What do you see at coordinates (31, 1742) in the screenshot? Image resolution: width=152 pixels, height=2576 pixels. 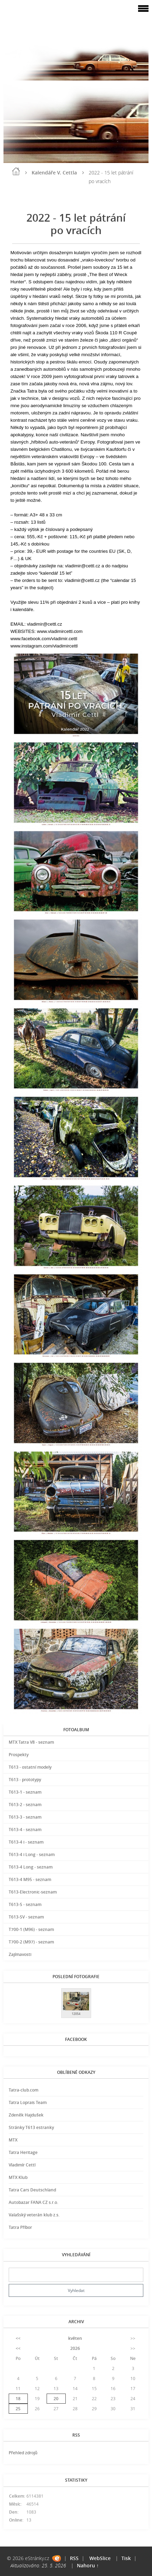 I see `MTX Tatra V8 - seznam` at bounding box center [31, 1742].